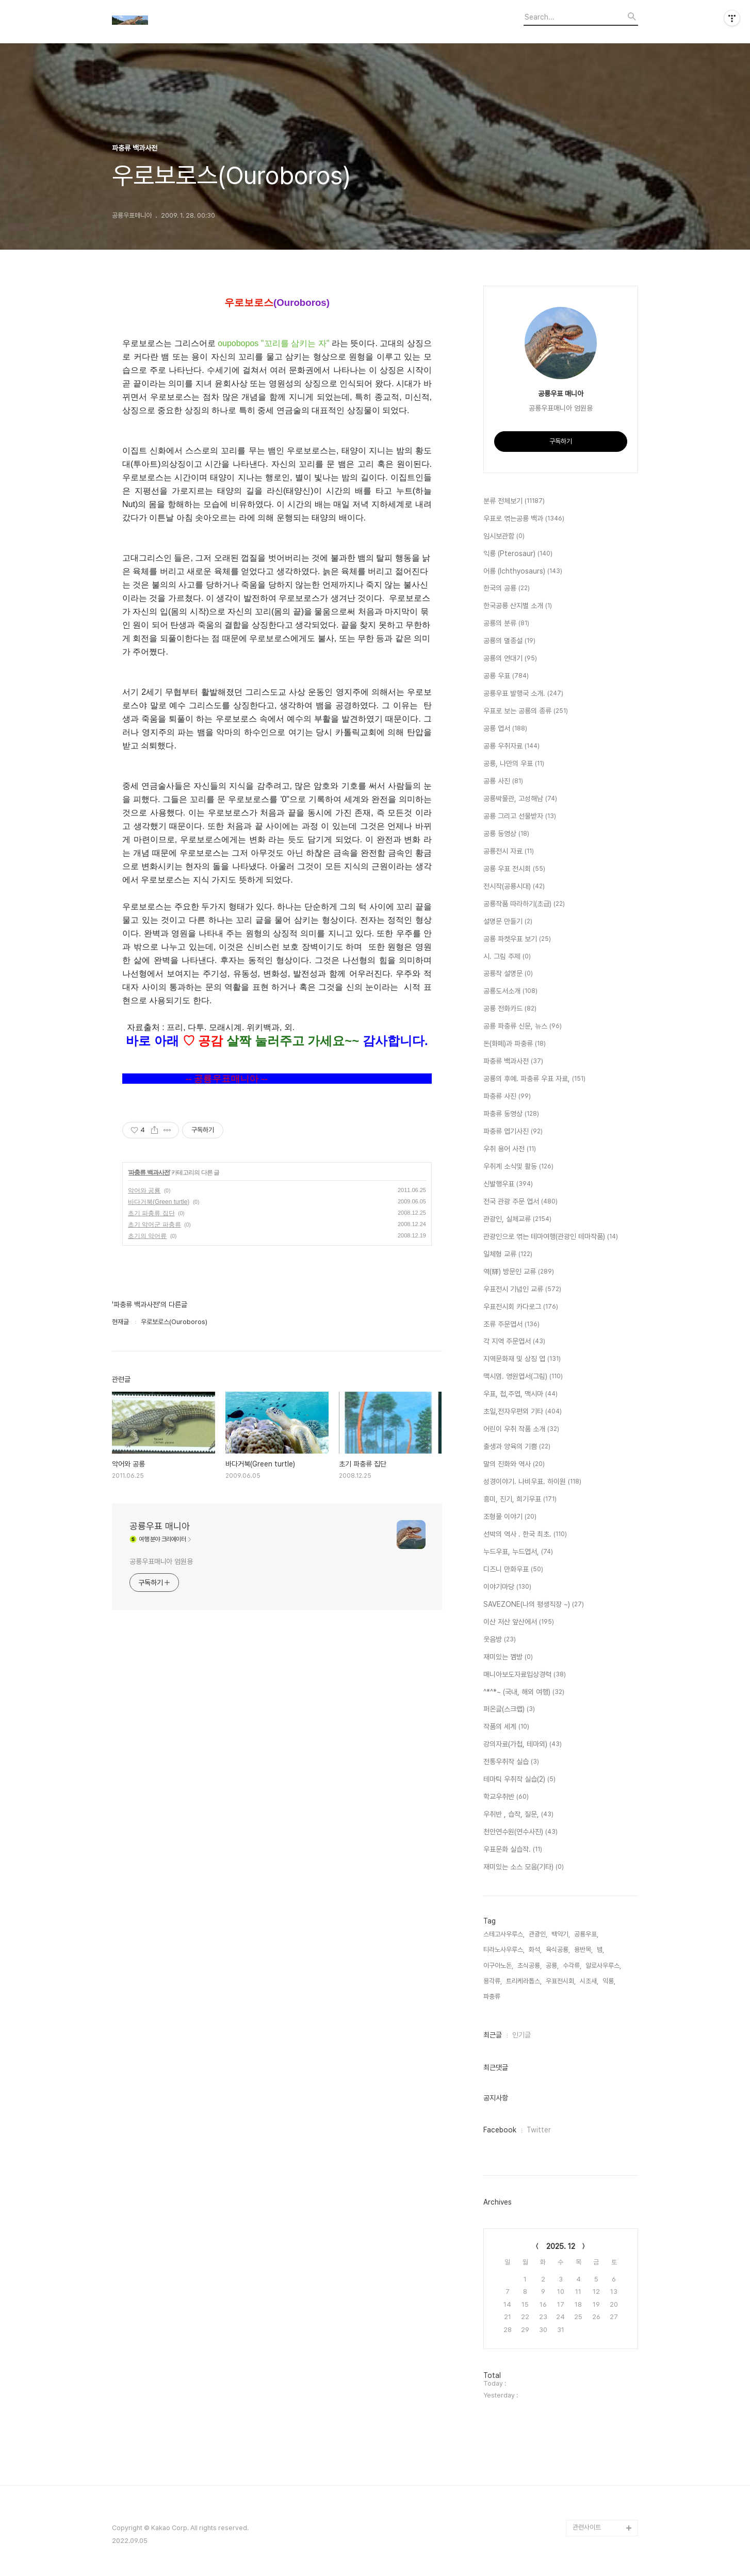  What do you see at coordinates (512, 1850) in the screenshot?
I see `우표문화 실습작.` at bounding box center [512, 1850].